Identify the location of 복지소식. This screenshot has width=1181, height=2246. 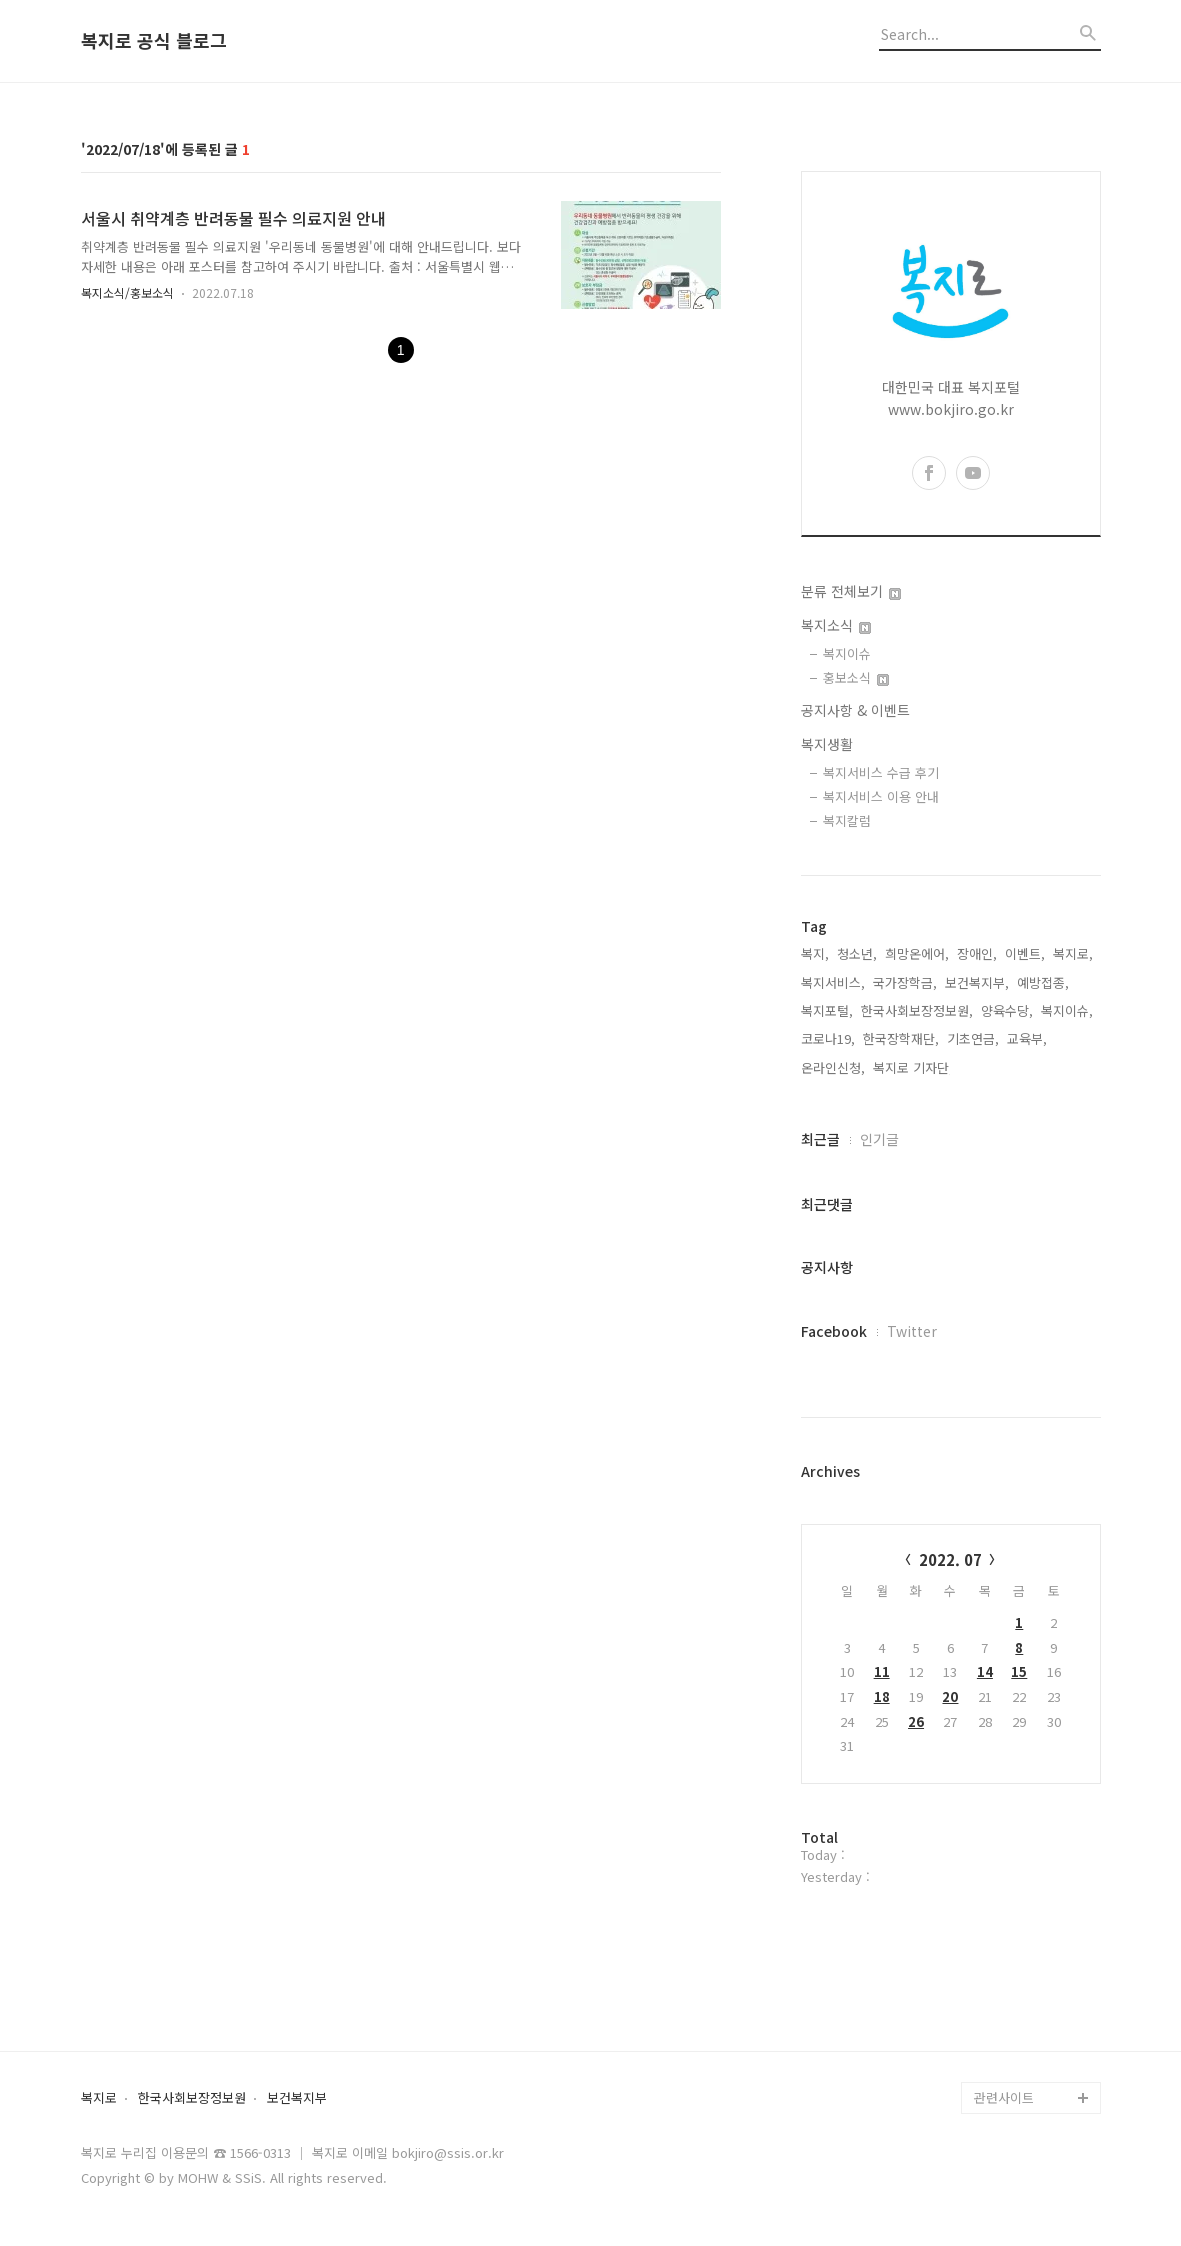
(836, 625).